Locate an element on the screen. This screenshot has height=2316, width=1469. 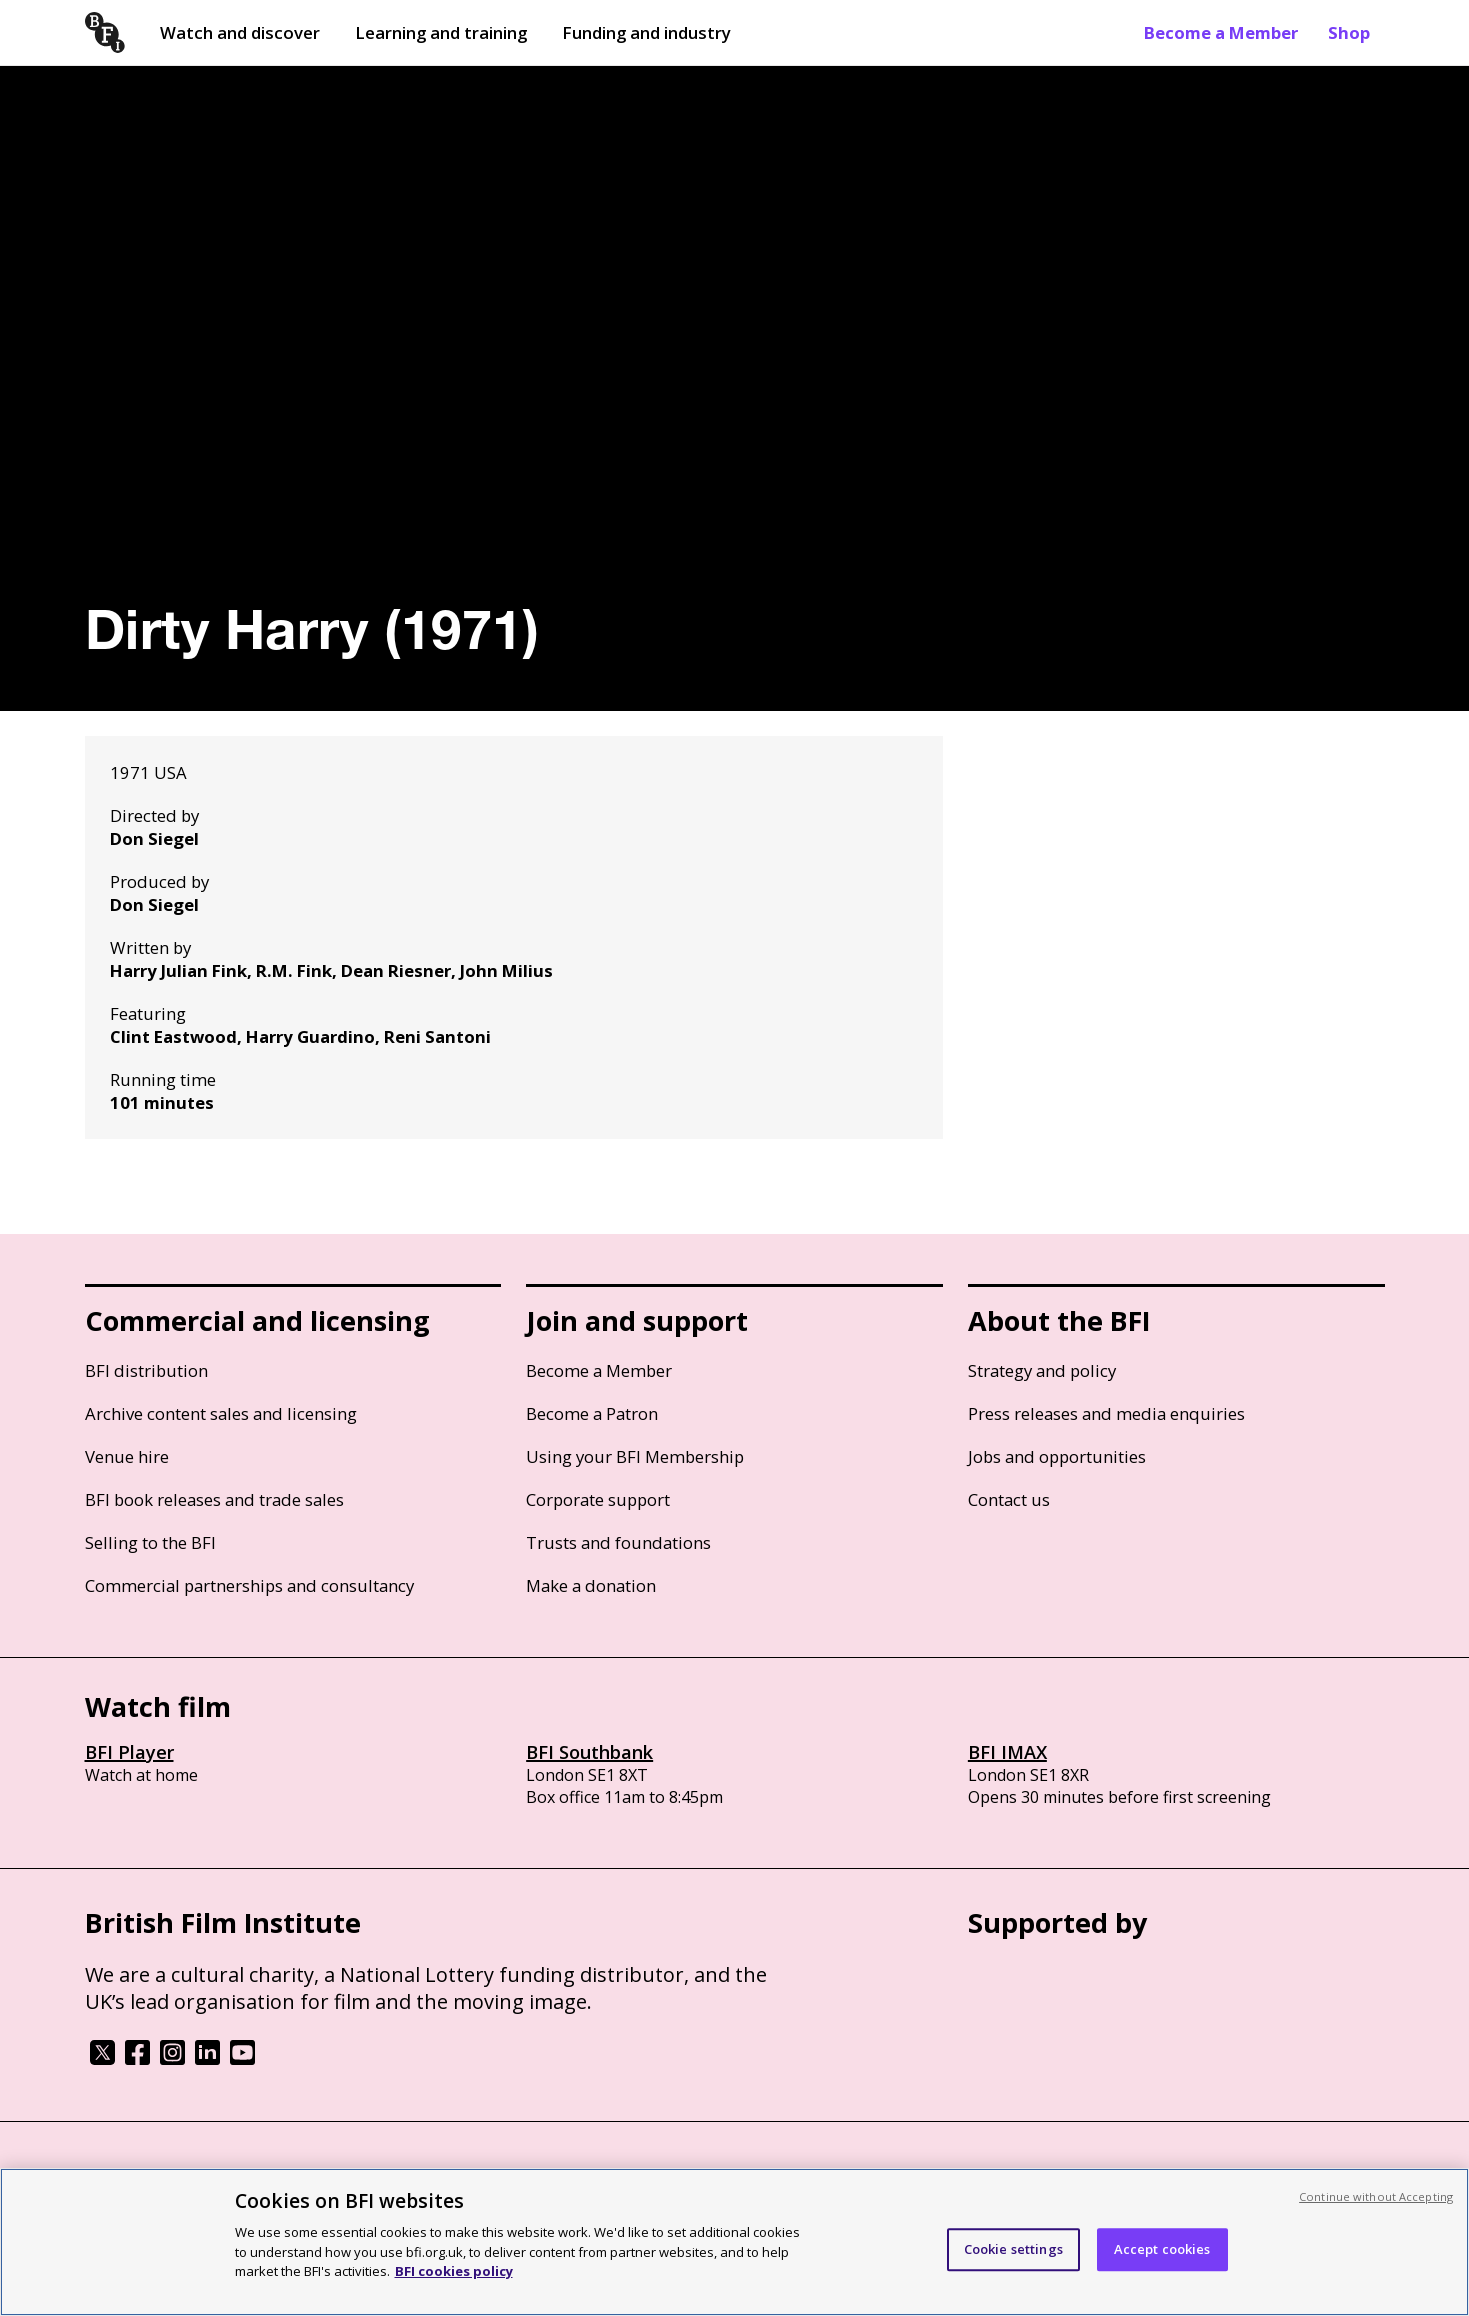
Continue without Accepting is located at coordinates (1376, 2196).